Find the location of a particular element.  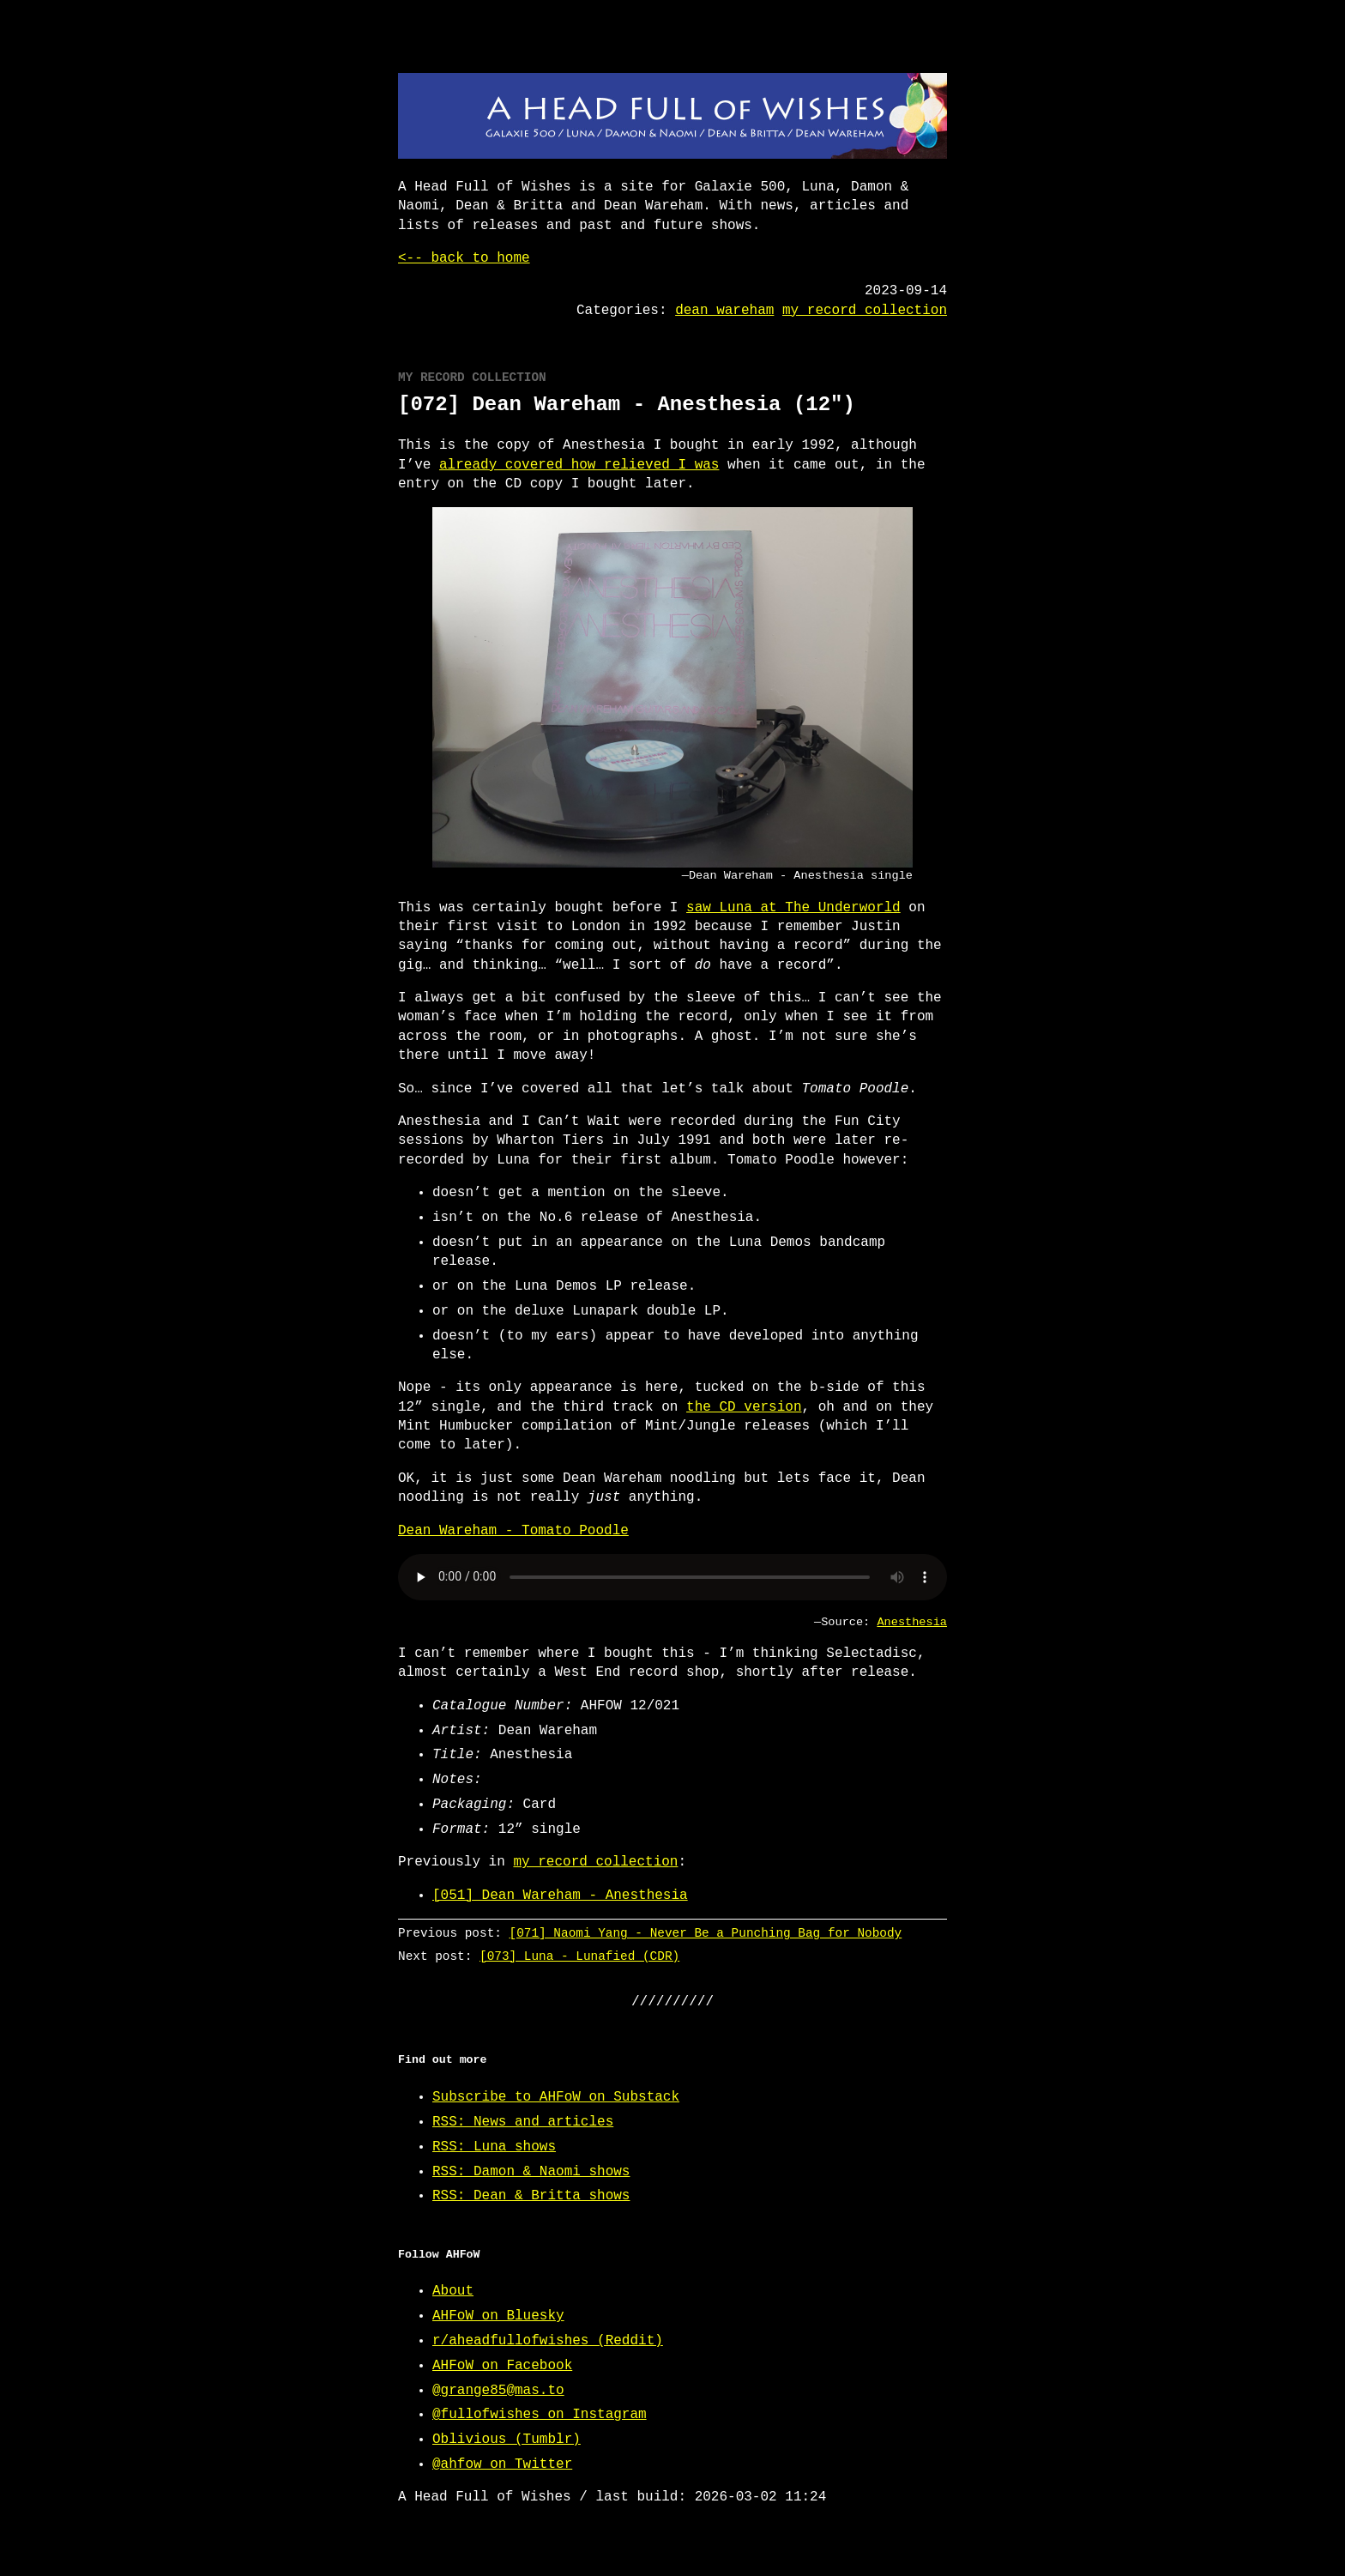

my record collection is located at coordinates (864, 310).